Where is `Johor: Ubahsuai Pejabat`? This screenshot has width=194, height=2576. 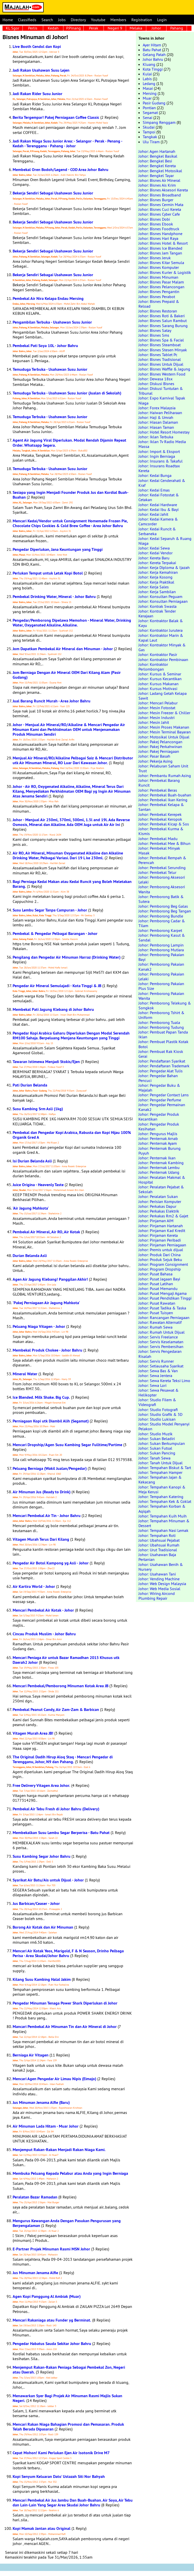
Johor: Ubahsuai Pejabat is located at coordinates (159, 1540).